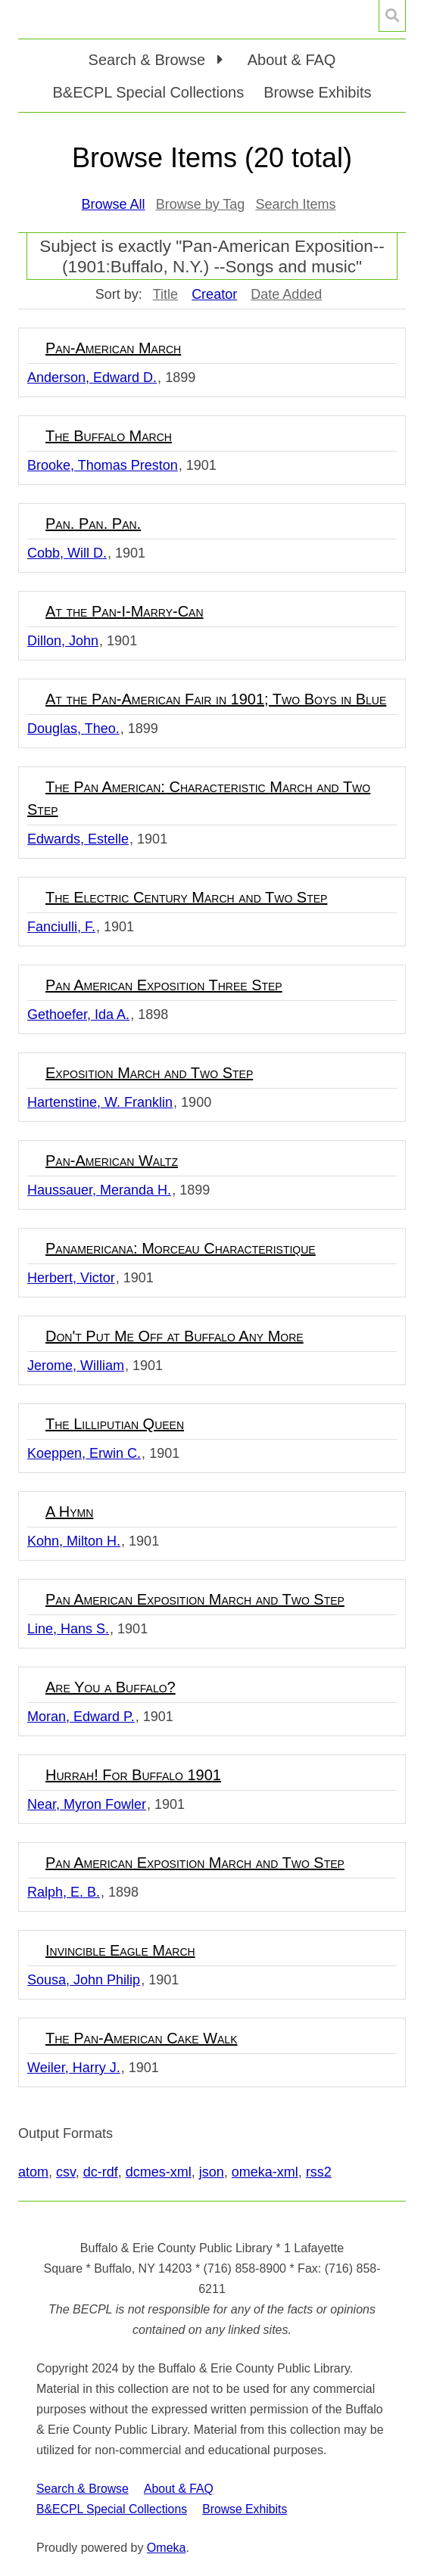 The height and width of the screenshot is (2576, 424). What do you see at coordinates (211, 2172) in the screenshot?
I see `json` at bounding box center [211, 2172].